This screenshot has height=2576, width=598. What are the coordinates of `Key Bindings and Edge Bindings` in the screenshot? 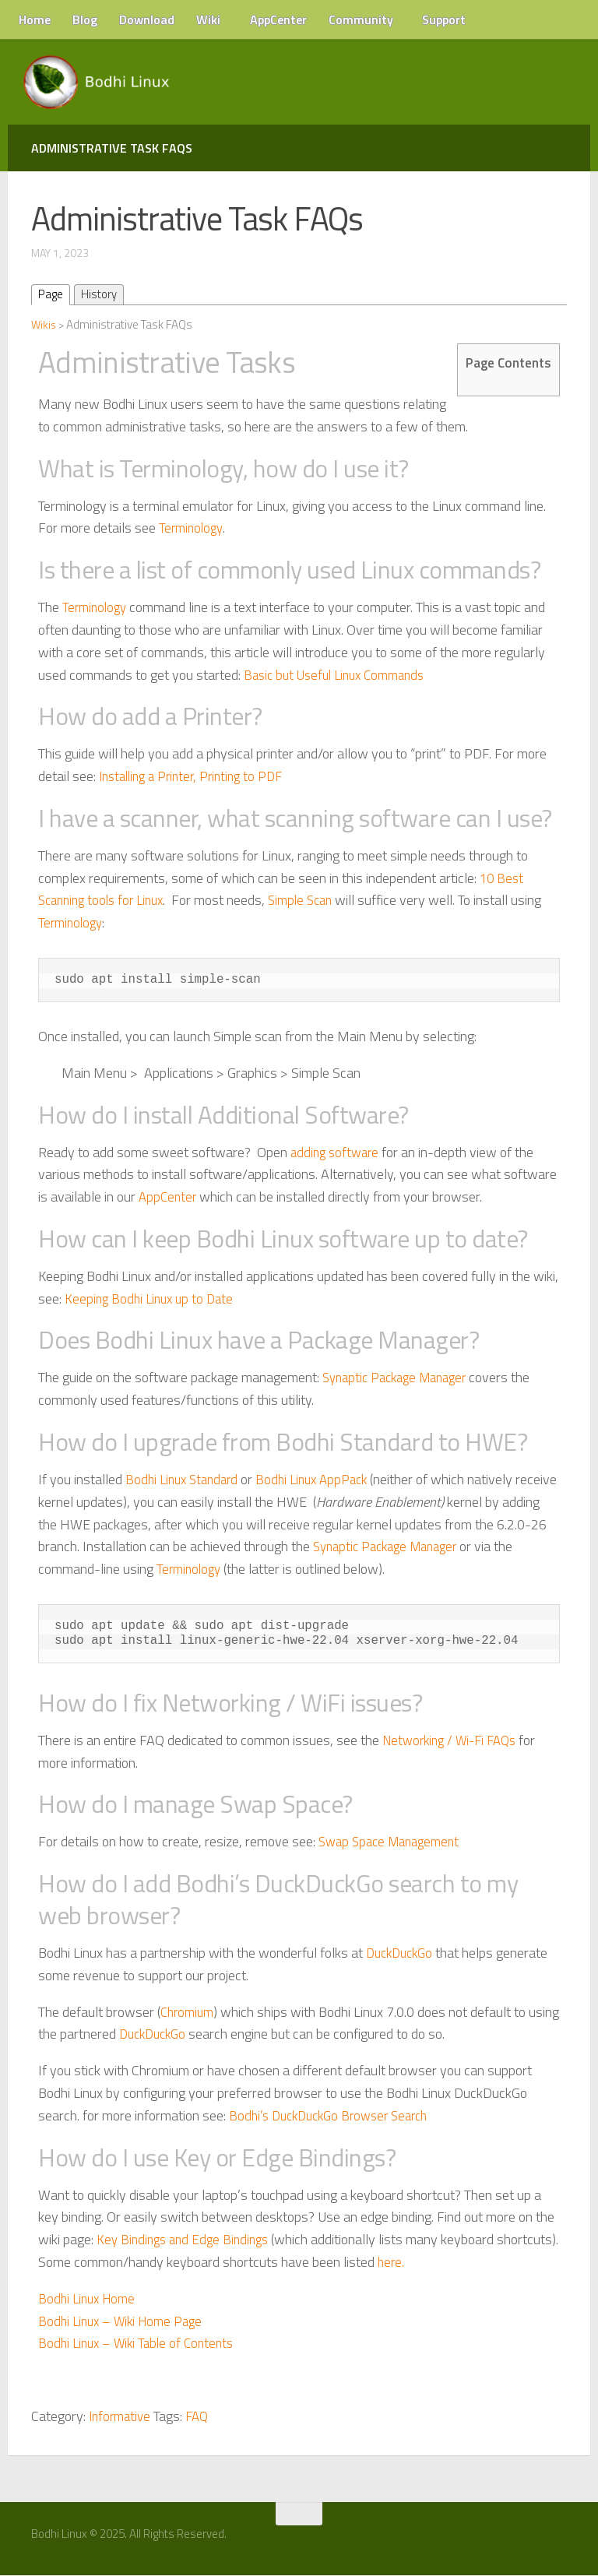 It's located at (187, 2239).